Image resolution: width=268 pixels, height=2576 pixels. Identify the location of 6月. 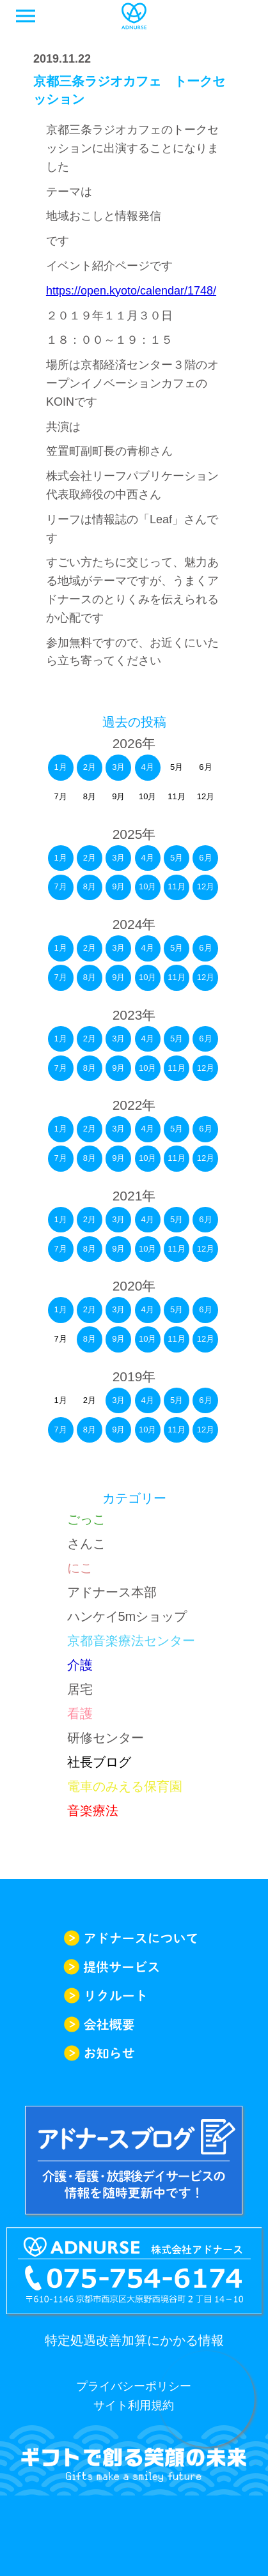
(205, 857).